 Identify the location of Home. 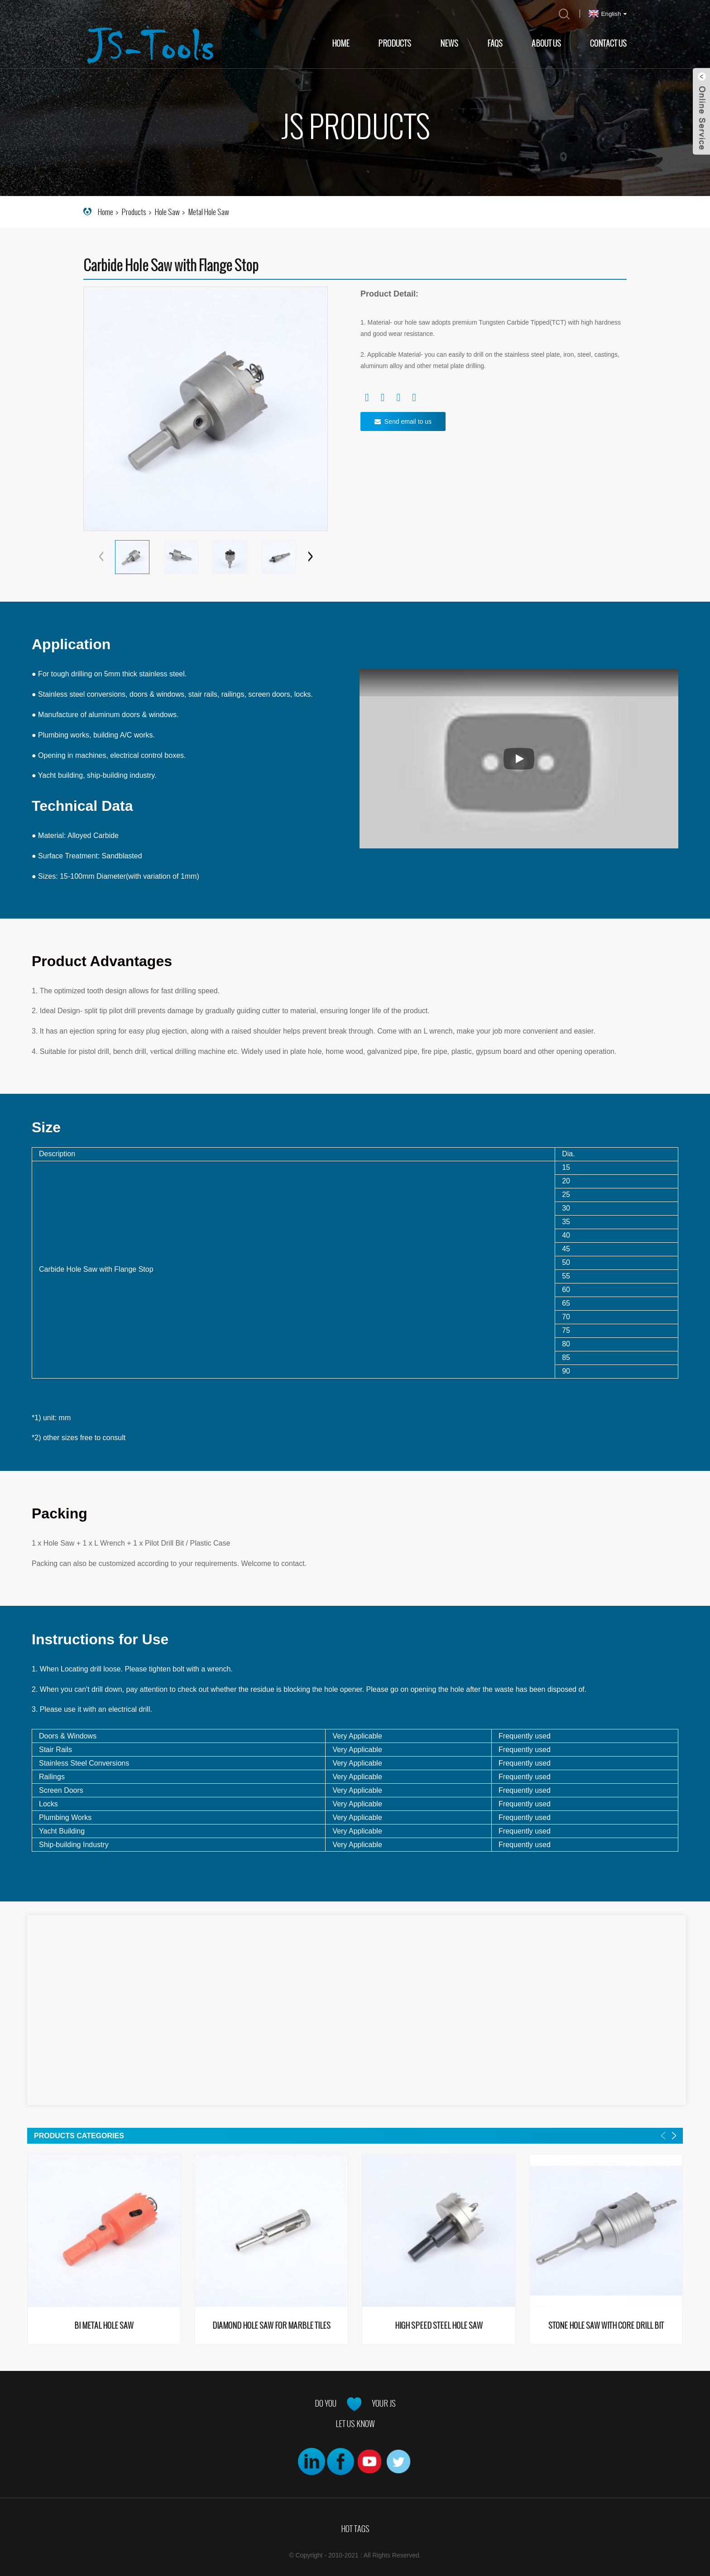
(341, 43).